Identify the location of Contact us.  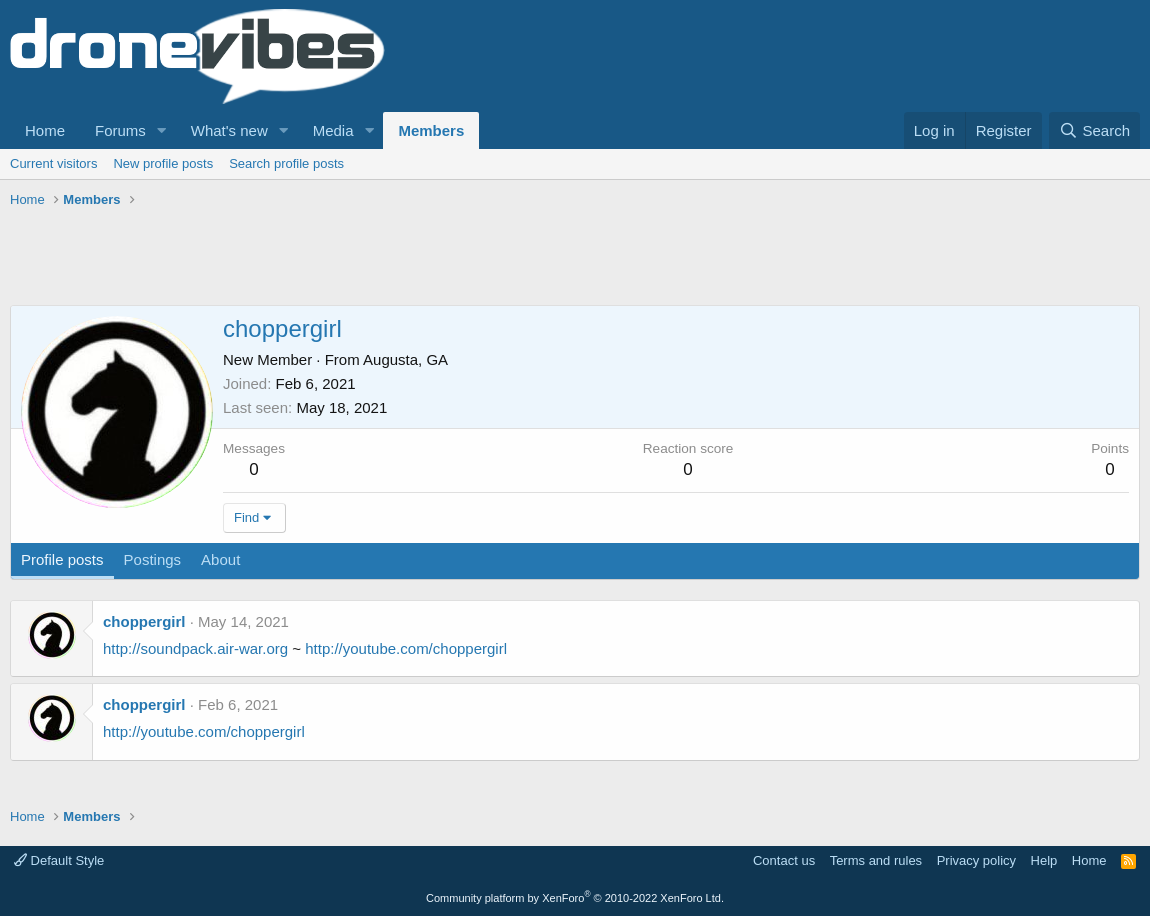
(784, 860).